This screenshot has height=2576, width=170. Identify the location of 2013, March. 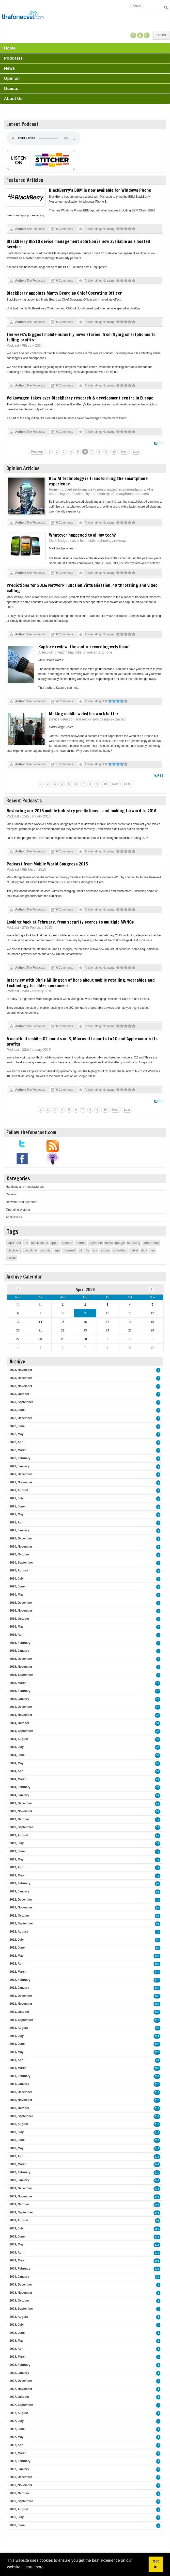
(18, 1875).